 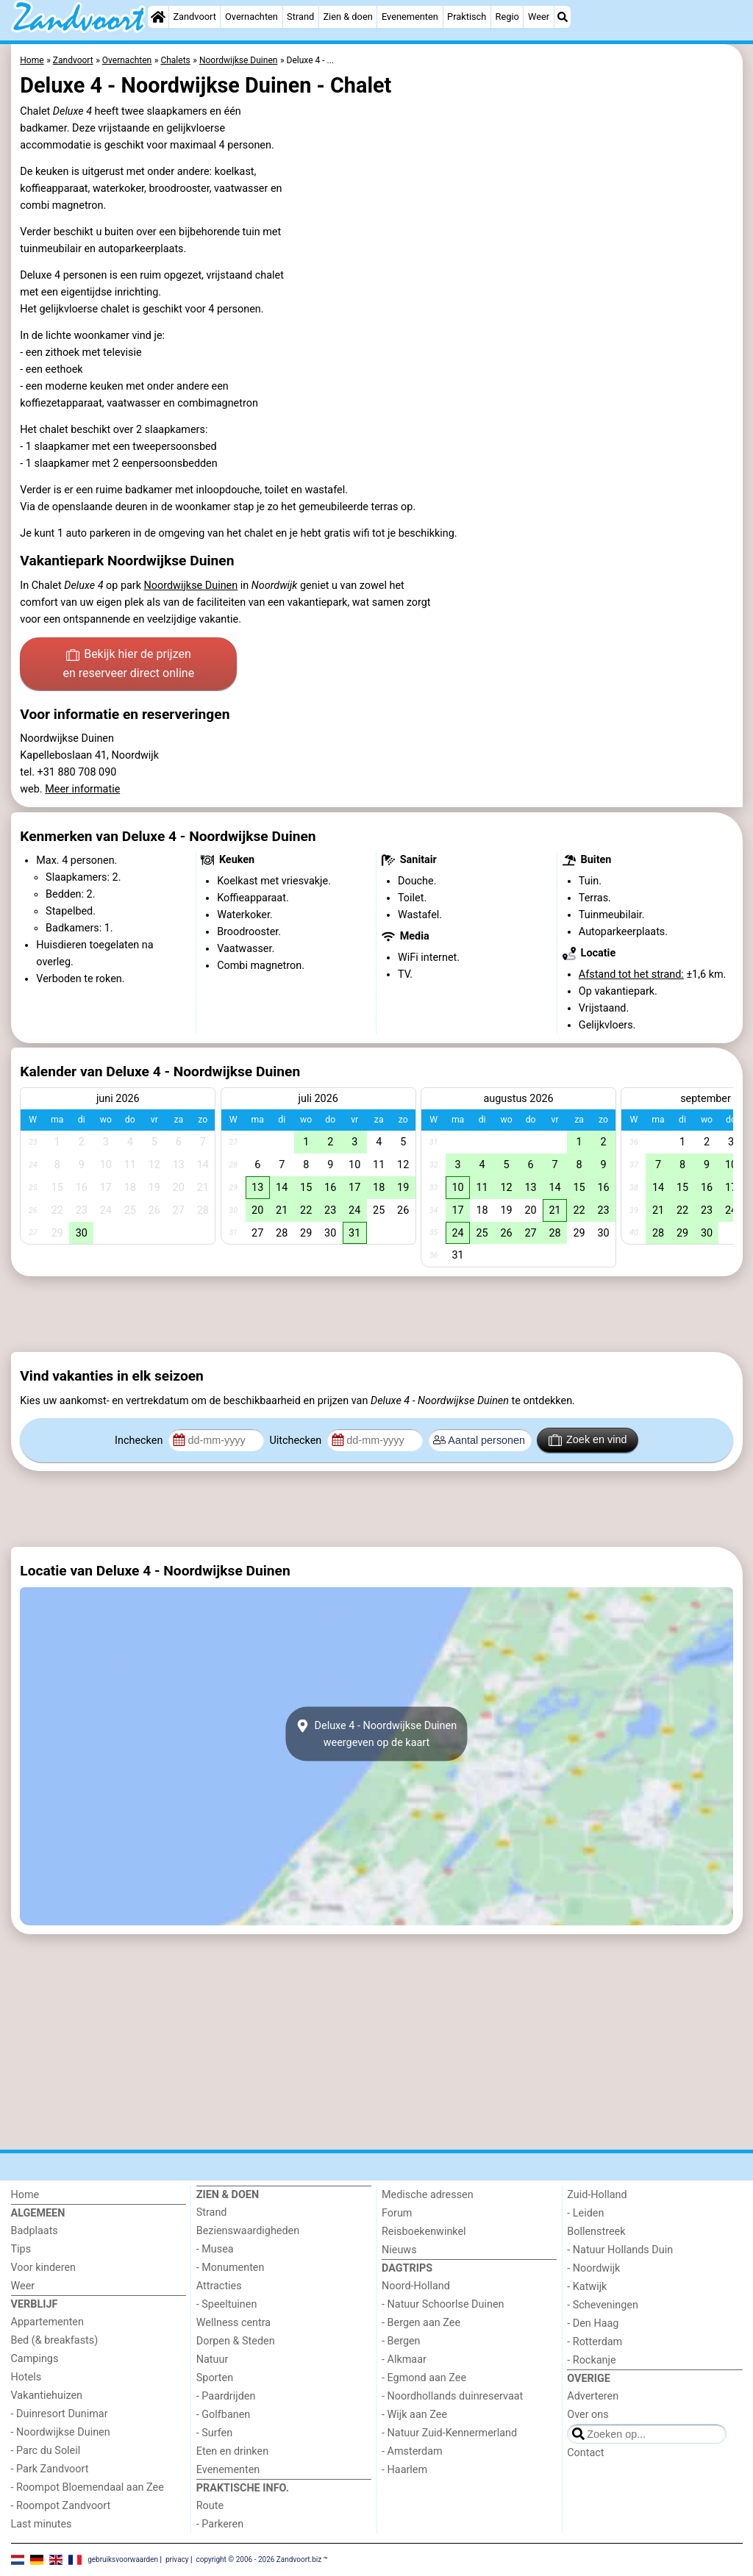 I want to click on Natuur, so click(x=212, y=2359).